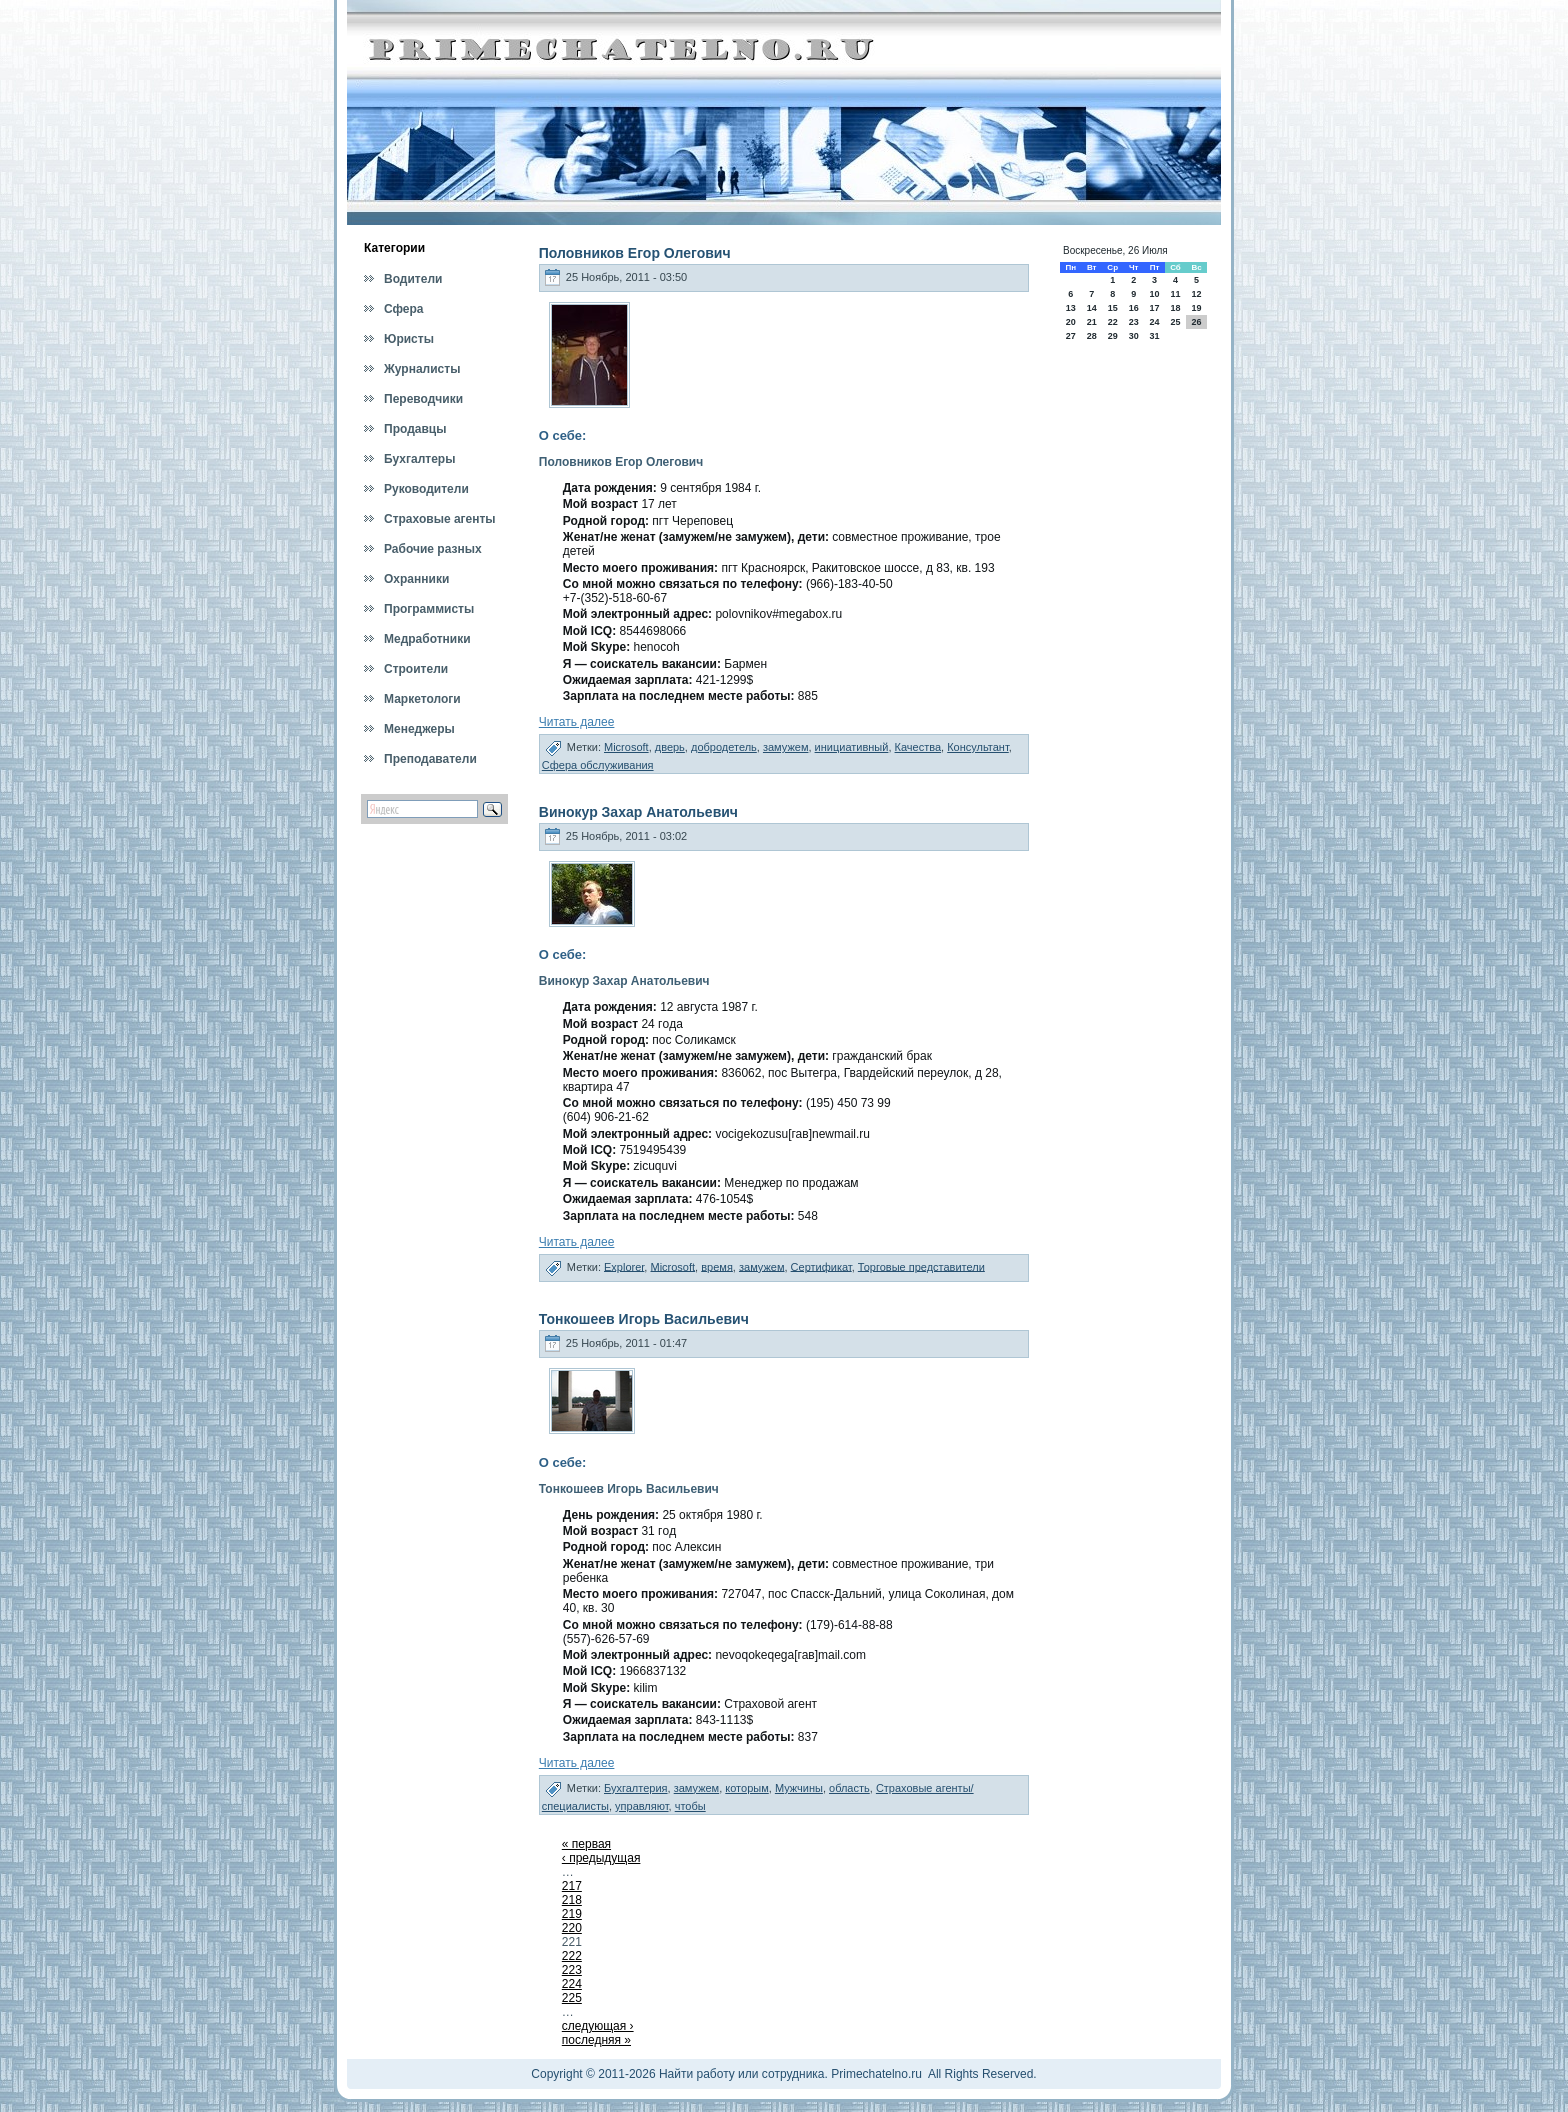 This screenshot has height=2112, width=1568. Describe the element at coordinates (1092, 308) in the screenshot. I see `14` at that location.